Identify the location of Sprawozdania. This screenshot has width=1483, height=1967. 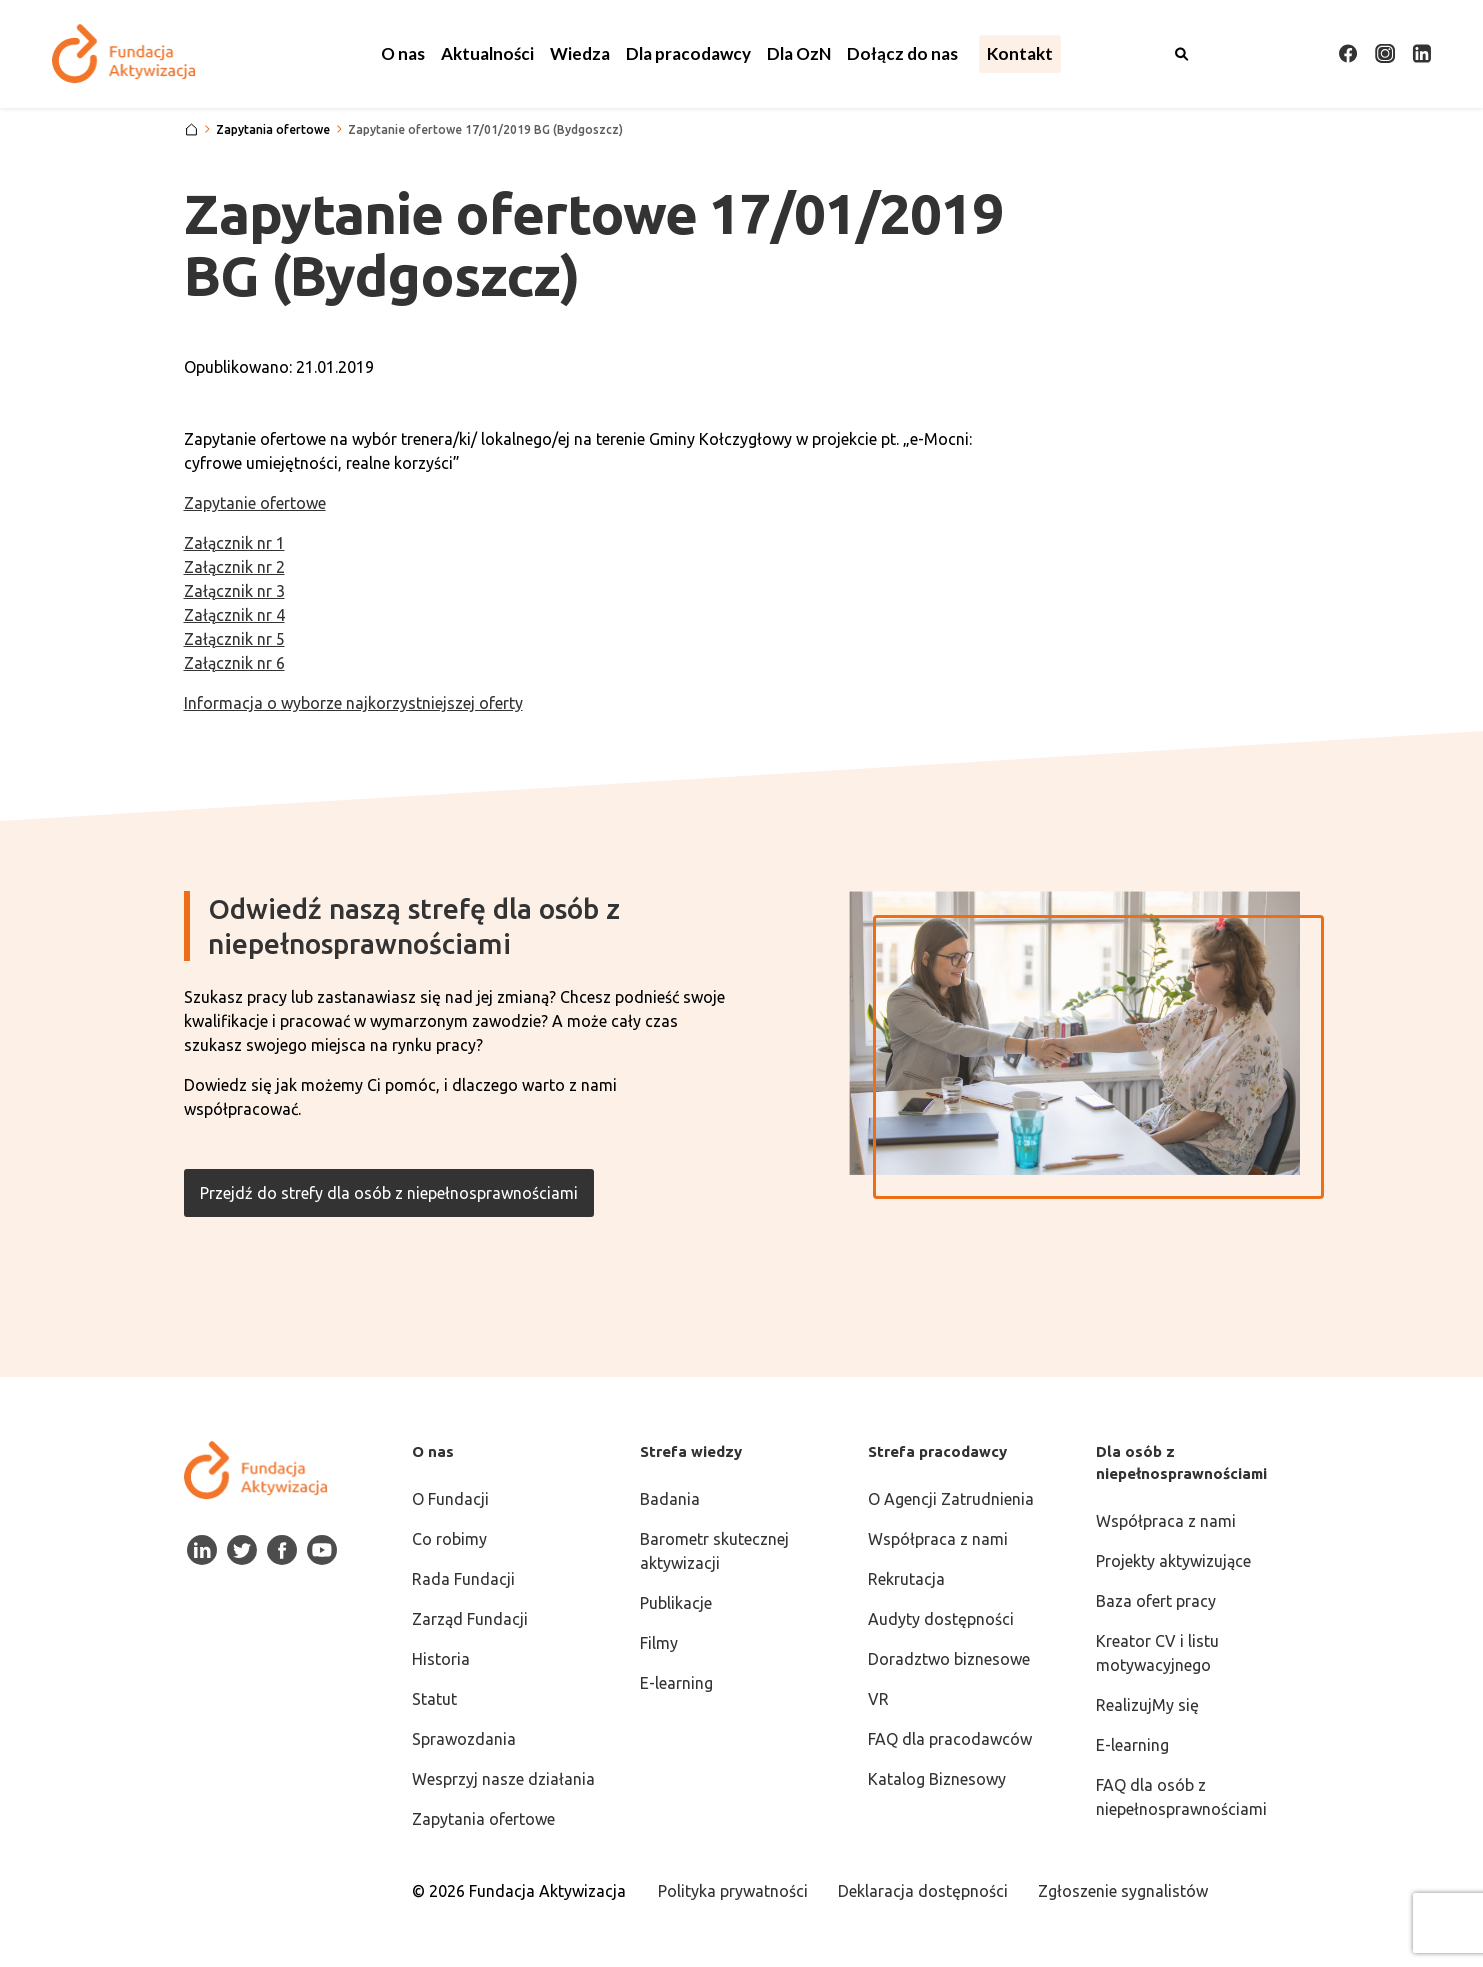
(464, 1739).